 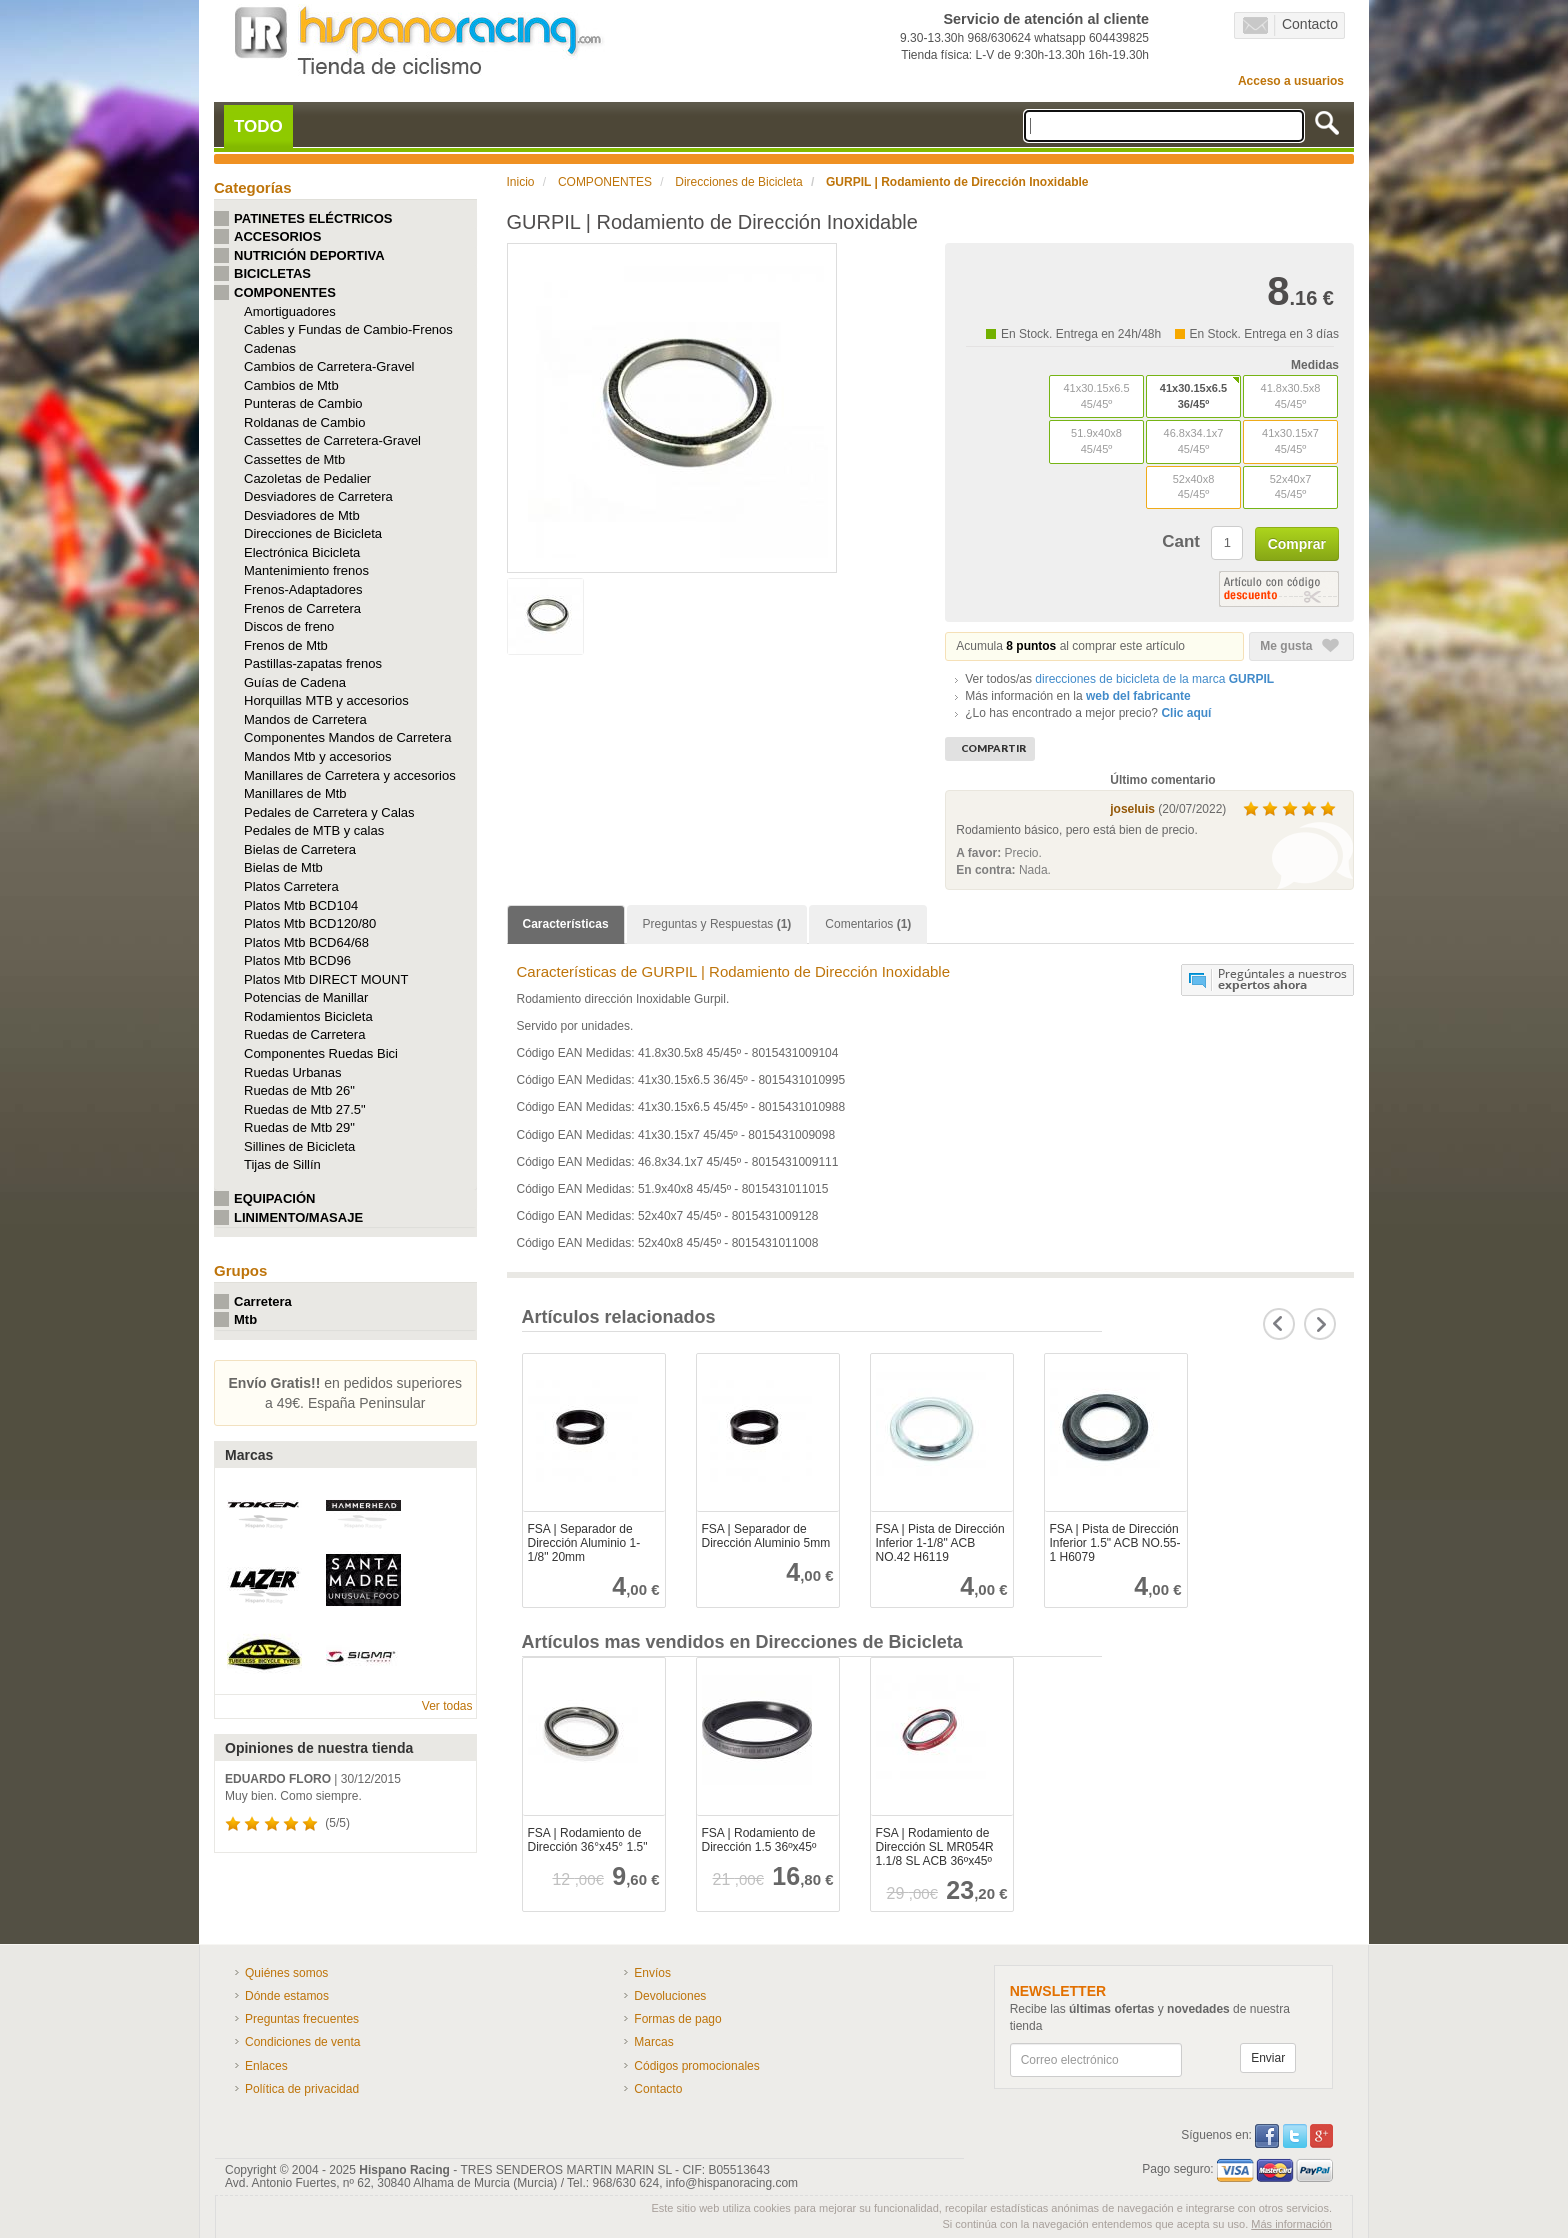 I want to click on Preguntas frecuentes, so click(x=302, y=2019).